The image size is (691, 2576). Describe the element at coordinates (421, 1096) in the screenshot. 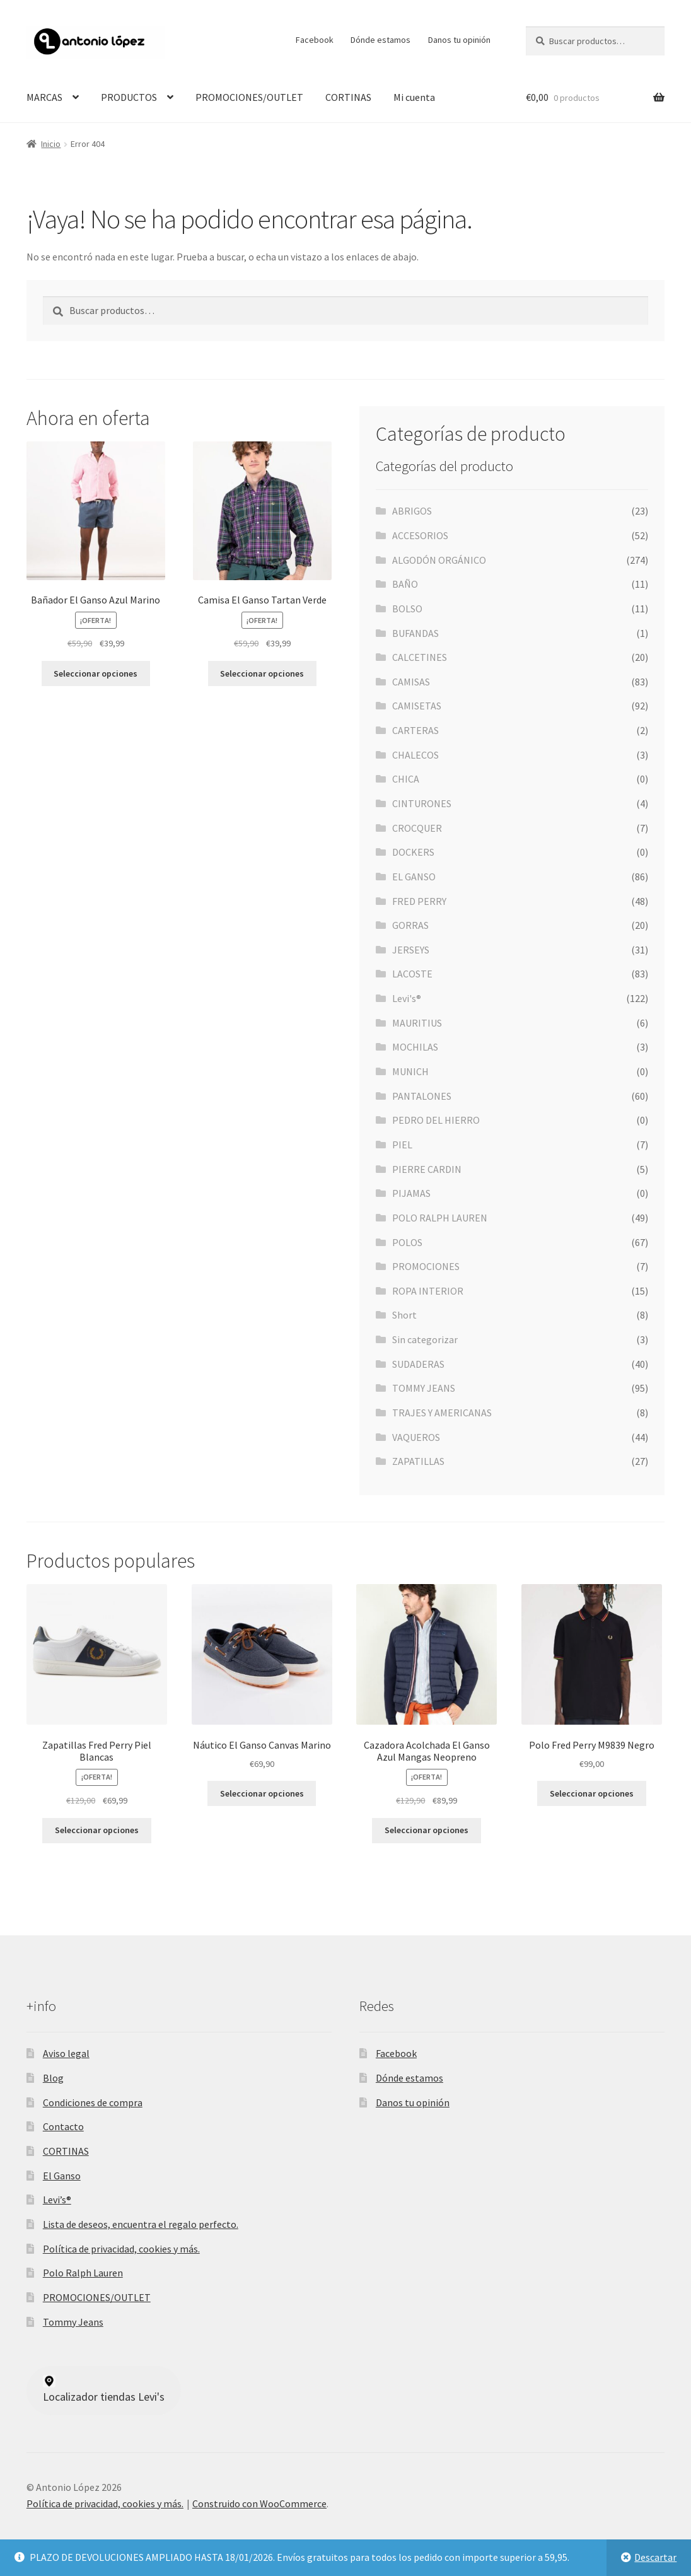

I see `PANTALONES` at that location.